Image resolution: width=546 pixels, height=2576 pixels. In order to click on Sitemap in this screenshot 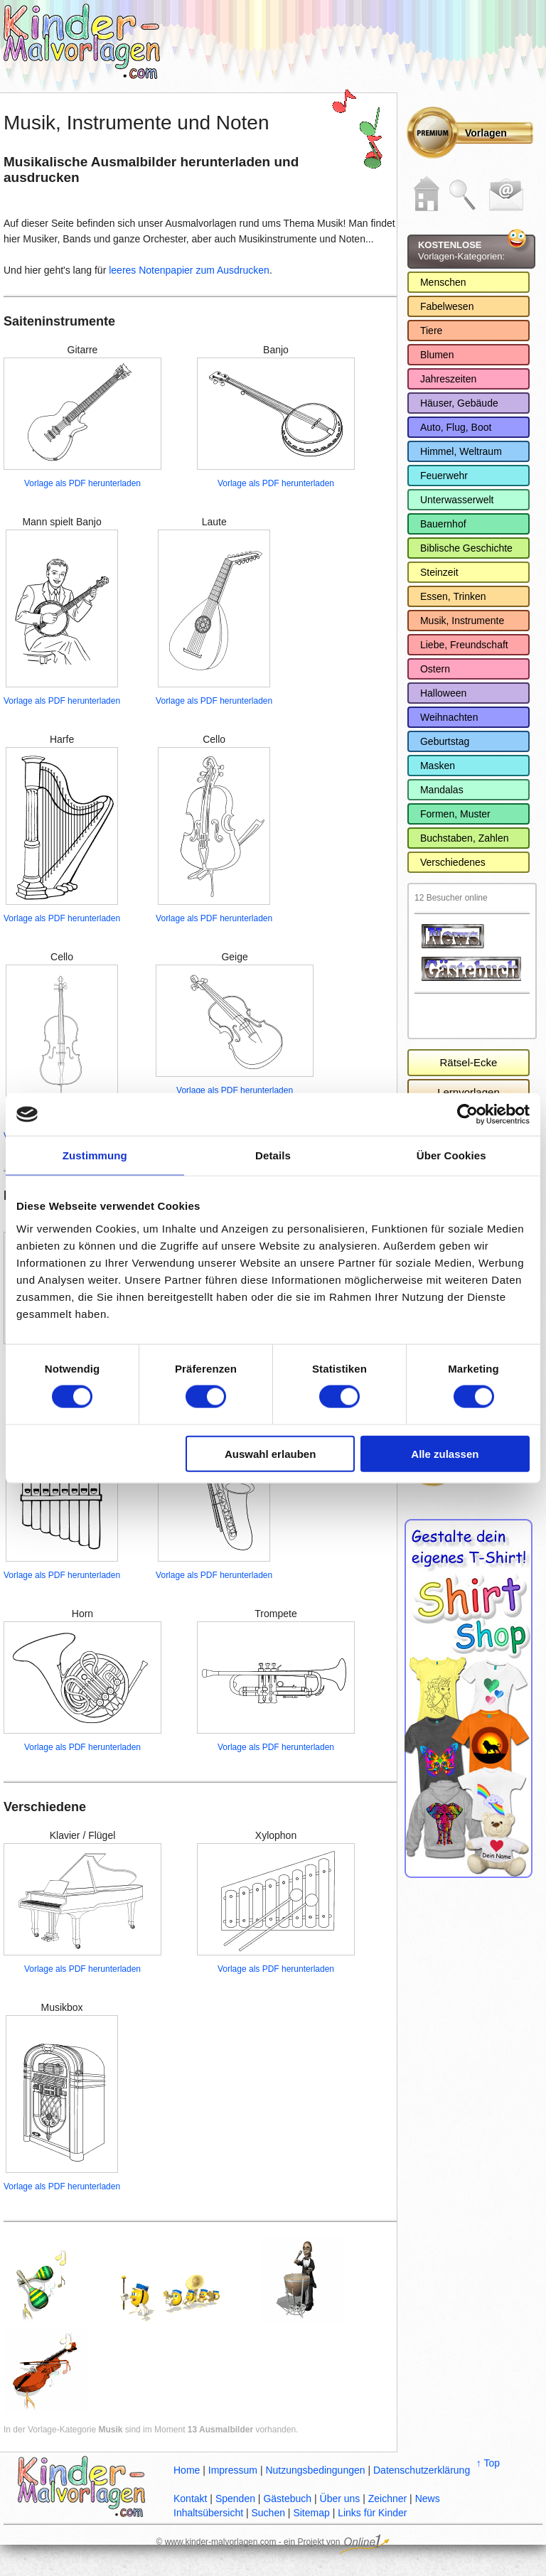, I will do `click(311, 2512)`.